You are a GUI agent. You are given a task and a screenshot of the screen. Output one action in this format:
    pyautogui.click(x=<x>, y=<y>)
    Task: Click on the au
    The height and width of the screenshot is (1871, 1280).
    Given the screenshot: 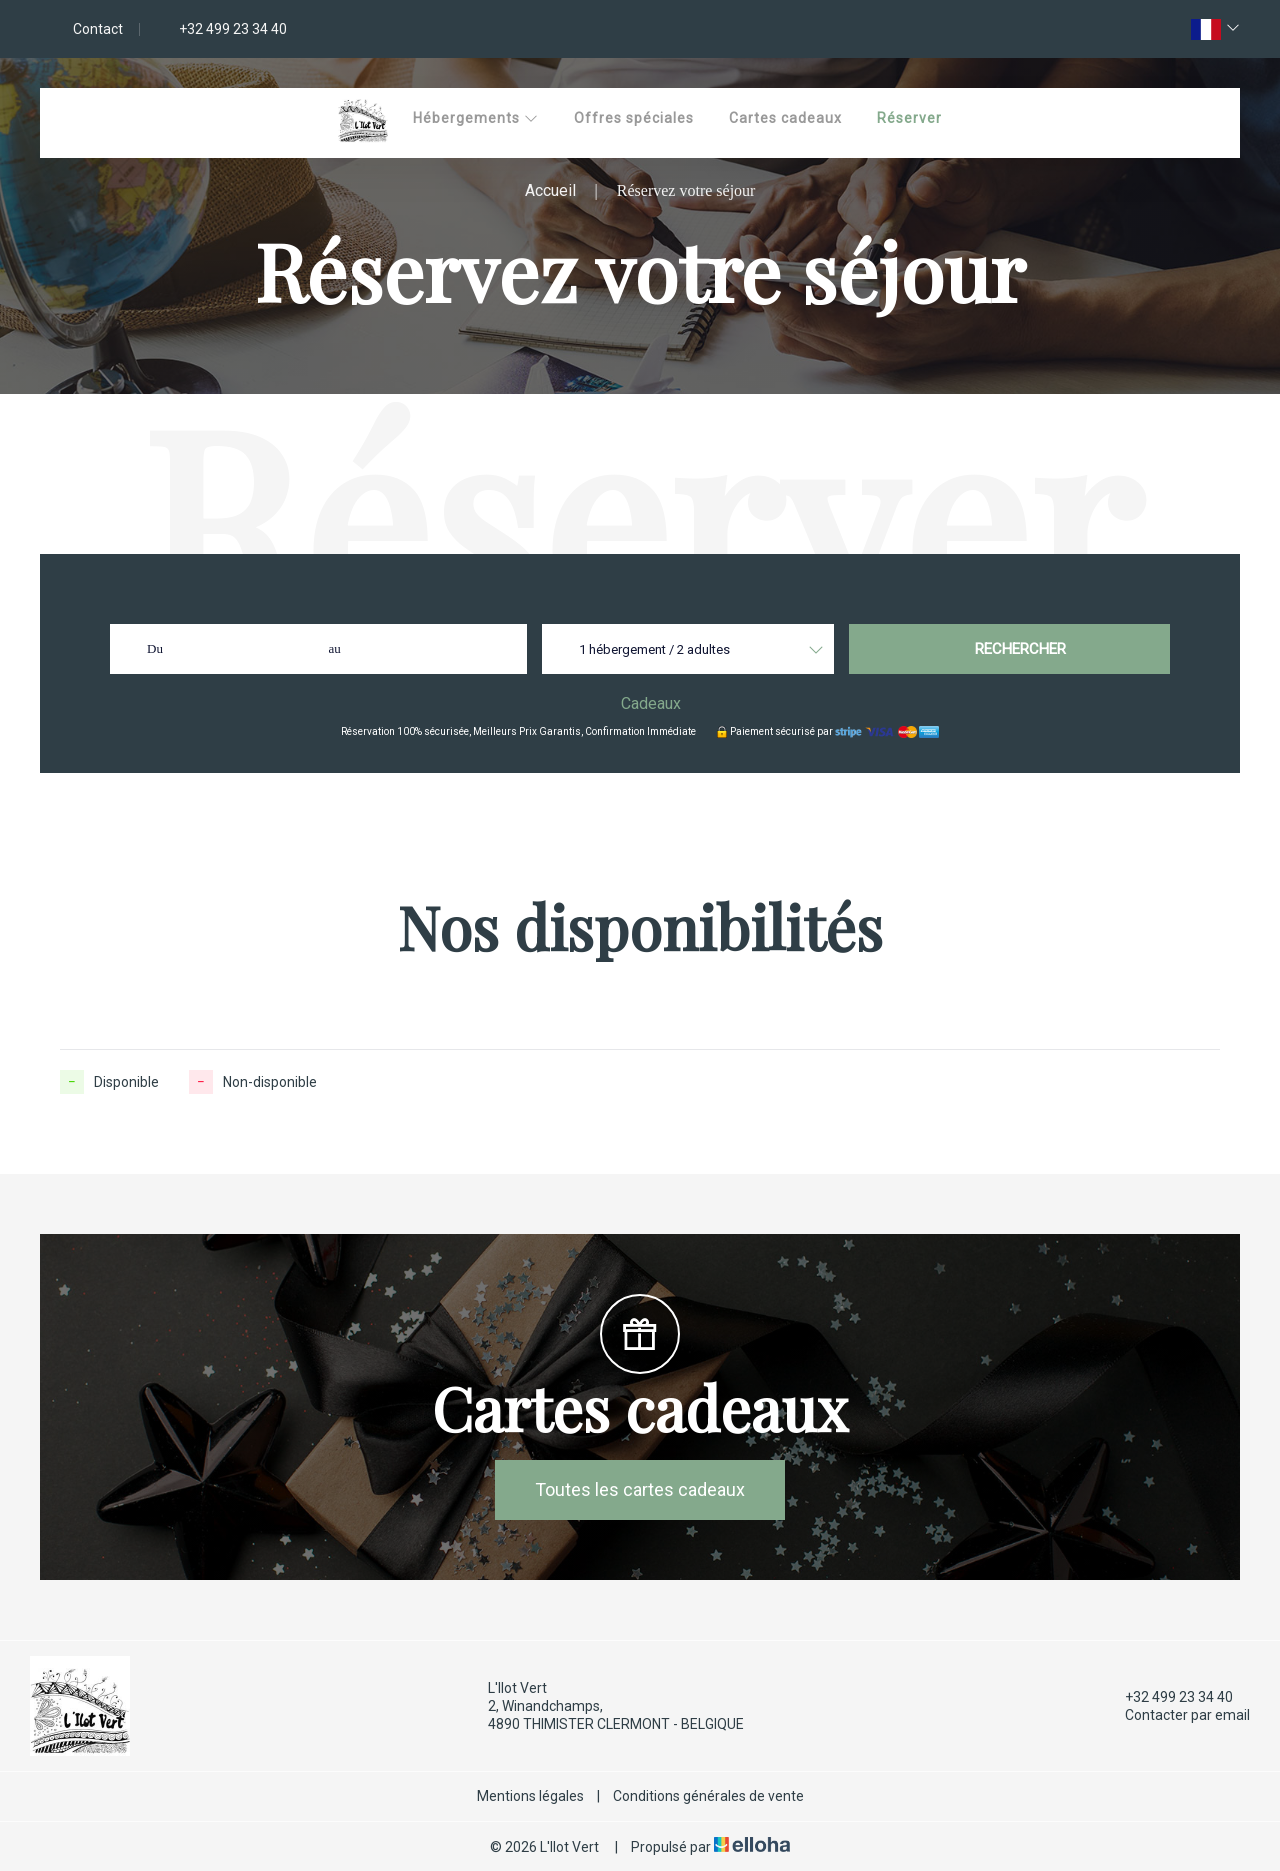 What is the action you would take?
    pyautogui.click(x=335, y=648)
    